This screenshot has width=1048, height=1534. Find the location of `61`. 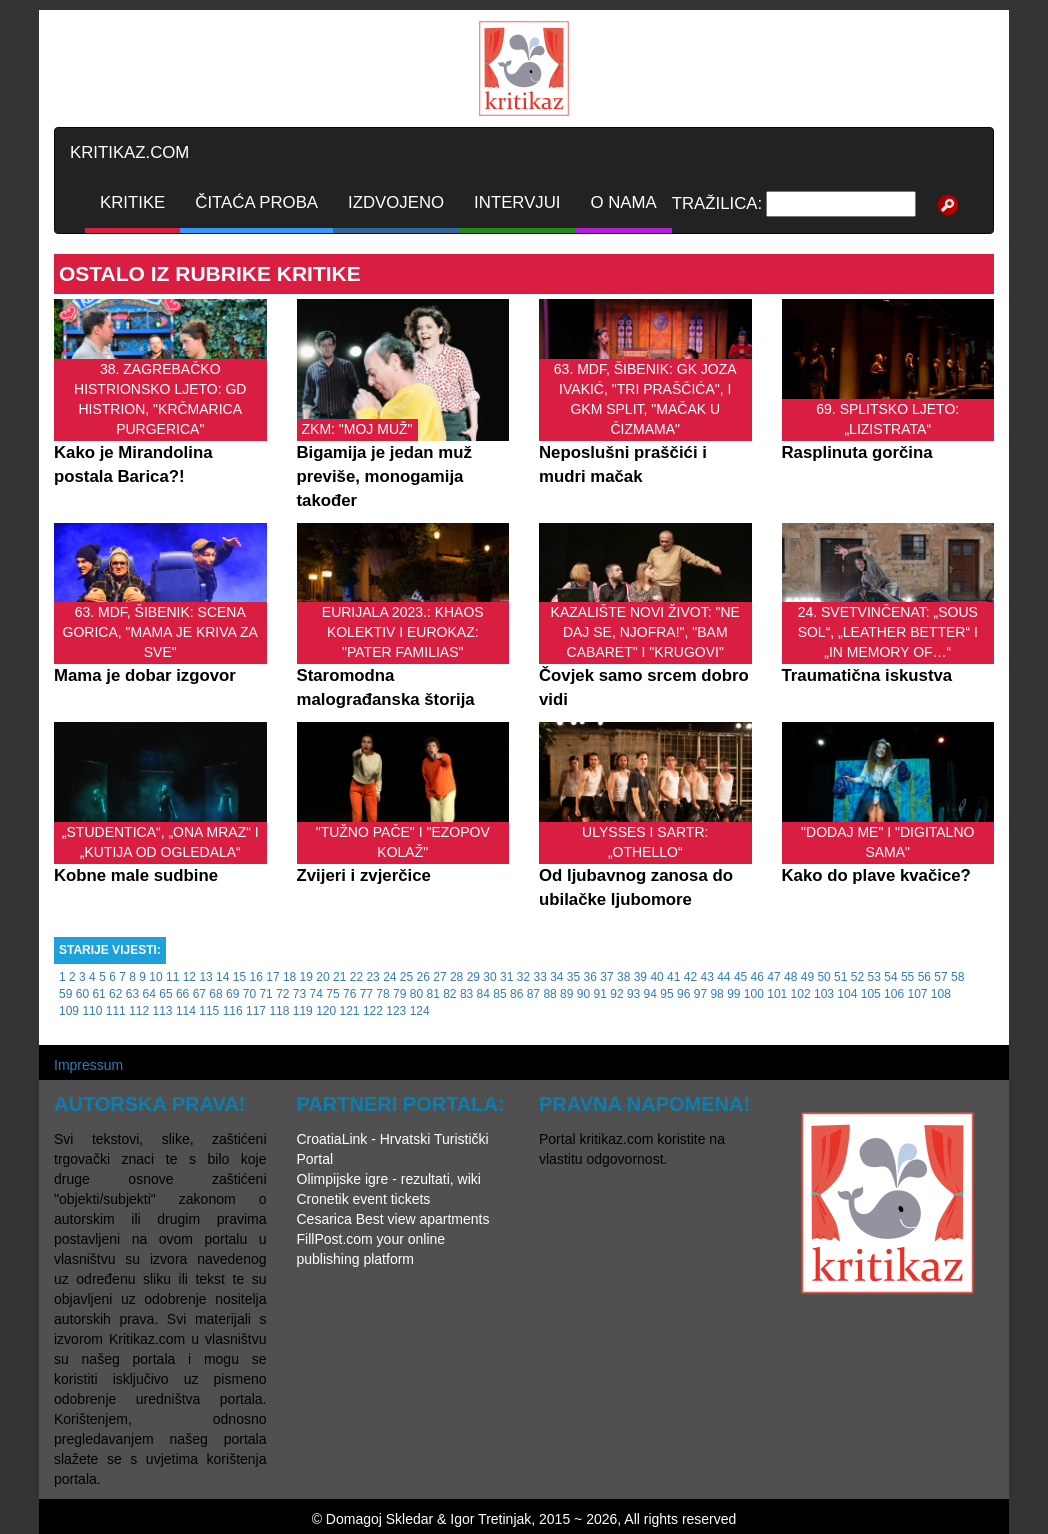

61 is located at coordinates (98, 994).